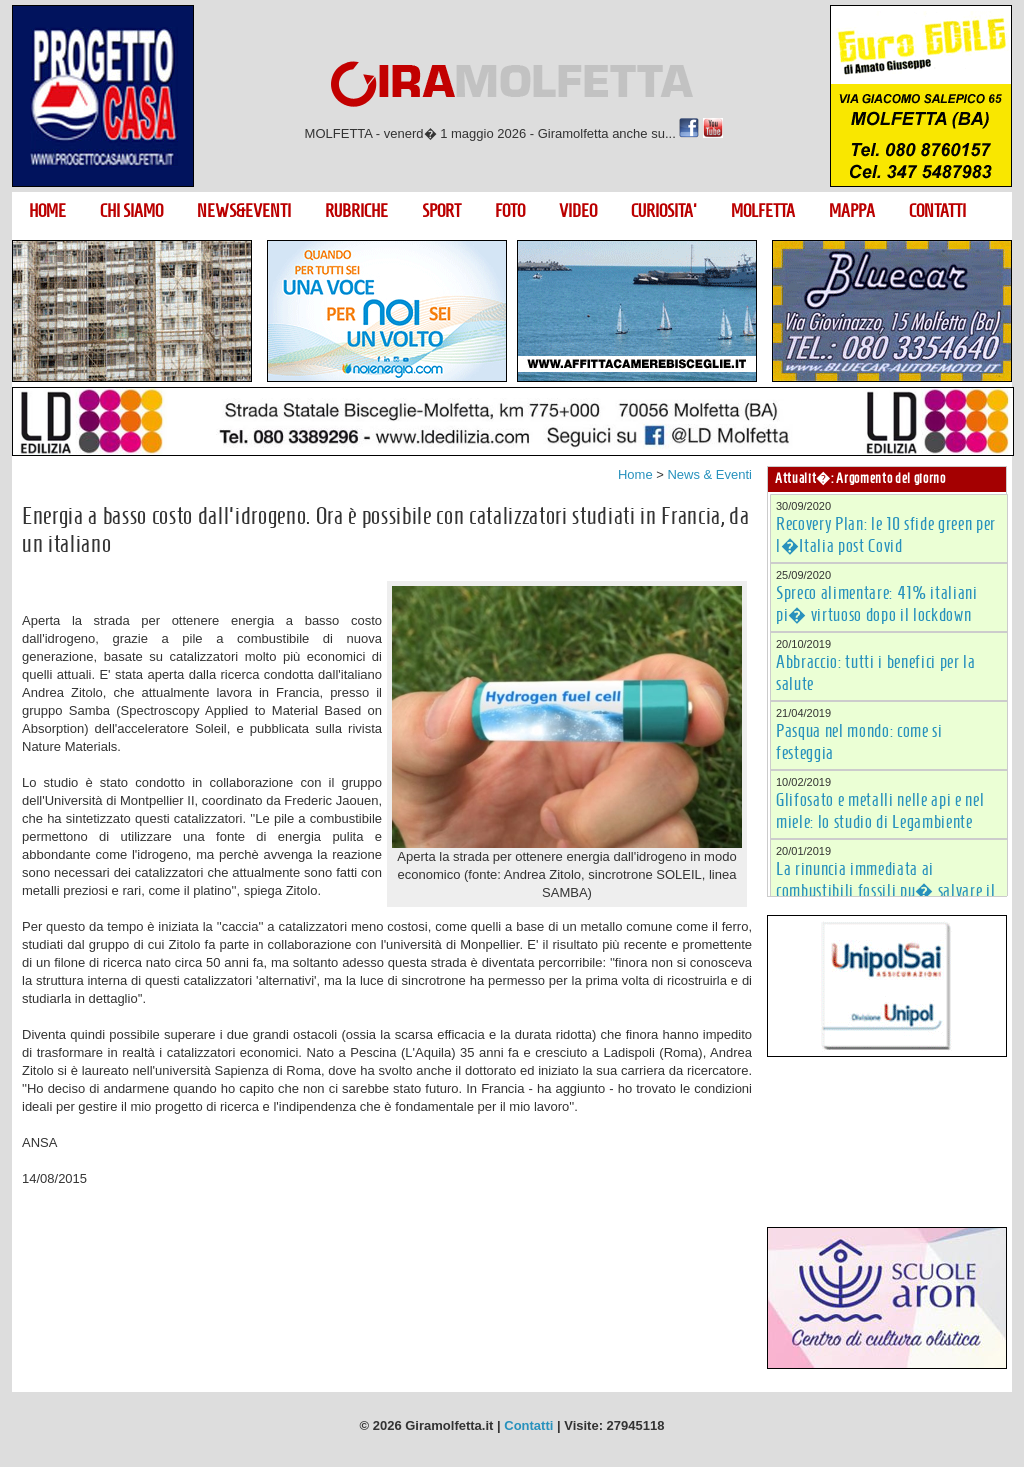 The image size is (1024, 1467). Describe the element at coordinates (441, 211) in the screenshot. I see `SPORT` at that location.